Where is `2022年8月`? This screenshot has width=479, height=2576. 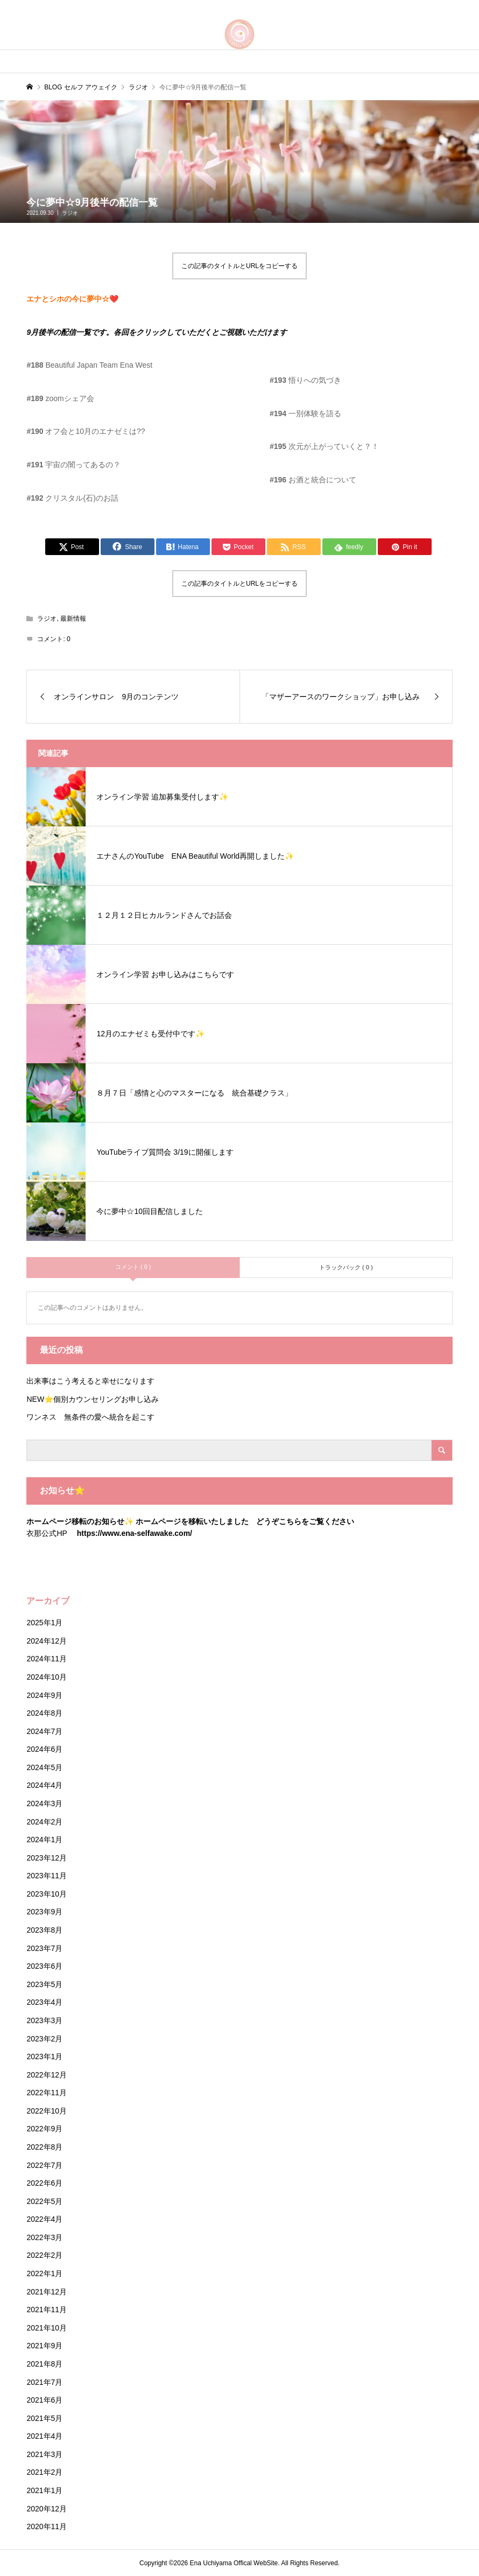 2022年8月 is located at coordinates (44, 2147).